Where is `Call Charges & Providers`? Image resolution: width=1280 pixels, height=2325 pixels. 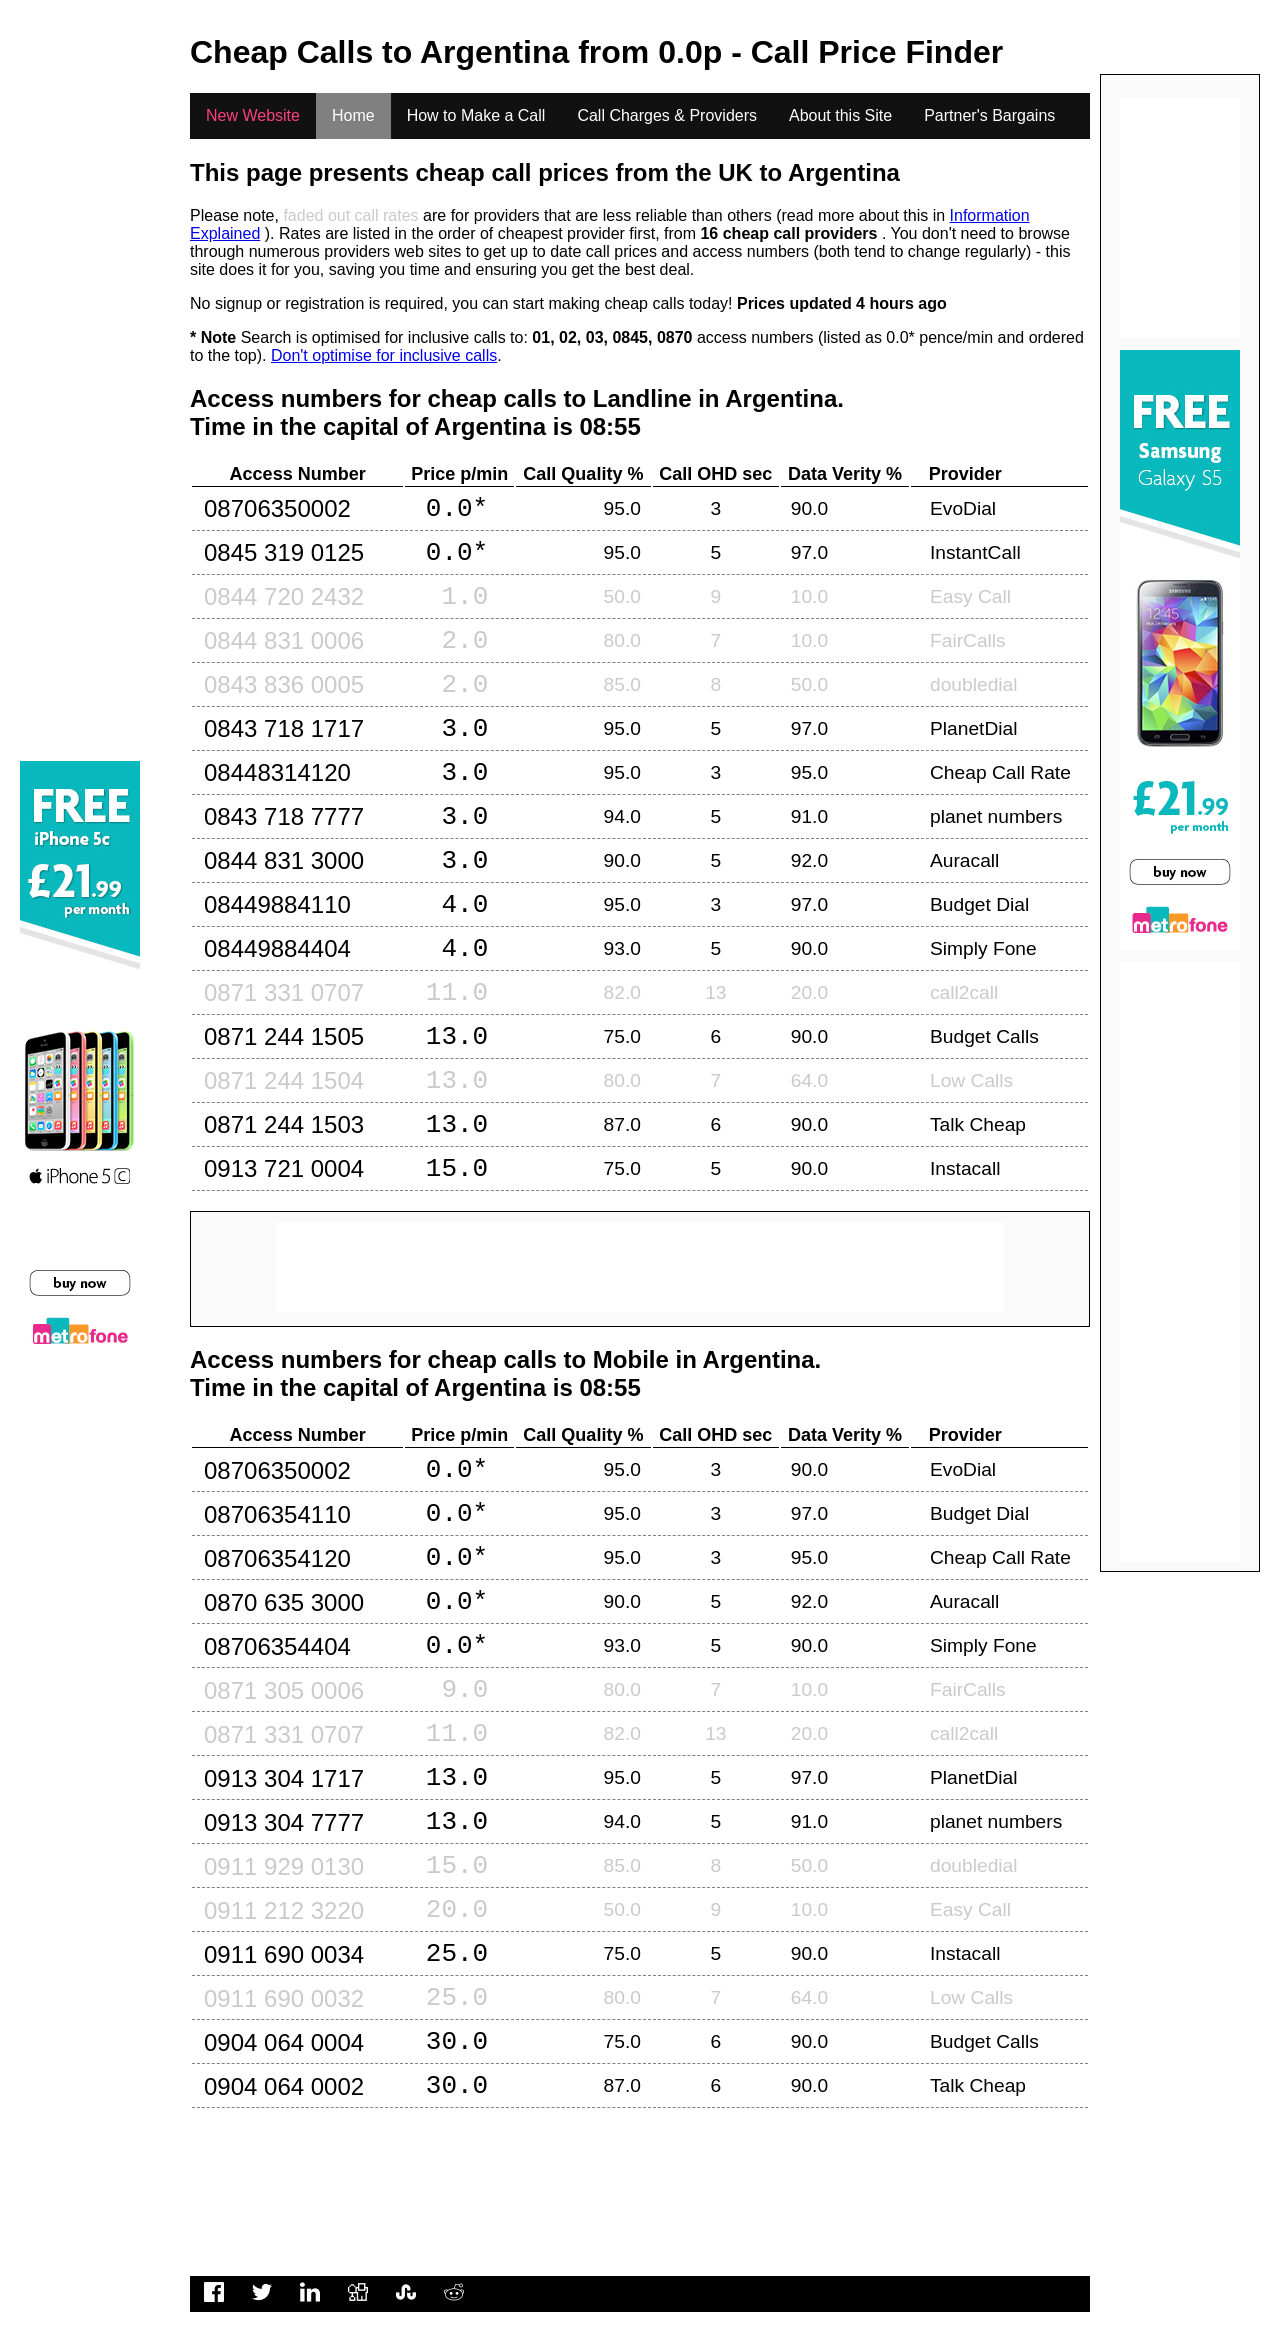
Call Charges & Providers is located at coordinates (667, 115).